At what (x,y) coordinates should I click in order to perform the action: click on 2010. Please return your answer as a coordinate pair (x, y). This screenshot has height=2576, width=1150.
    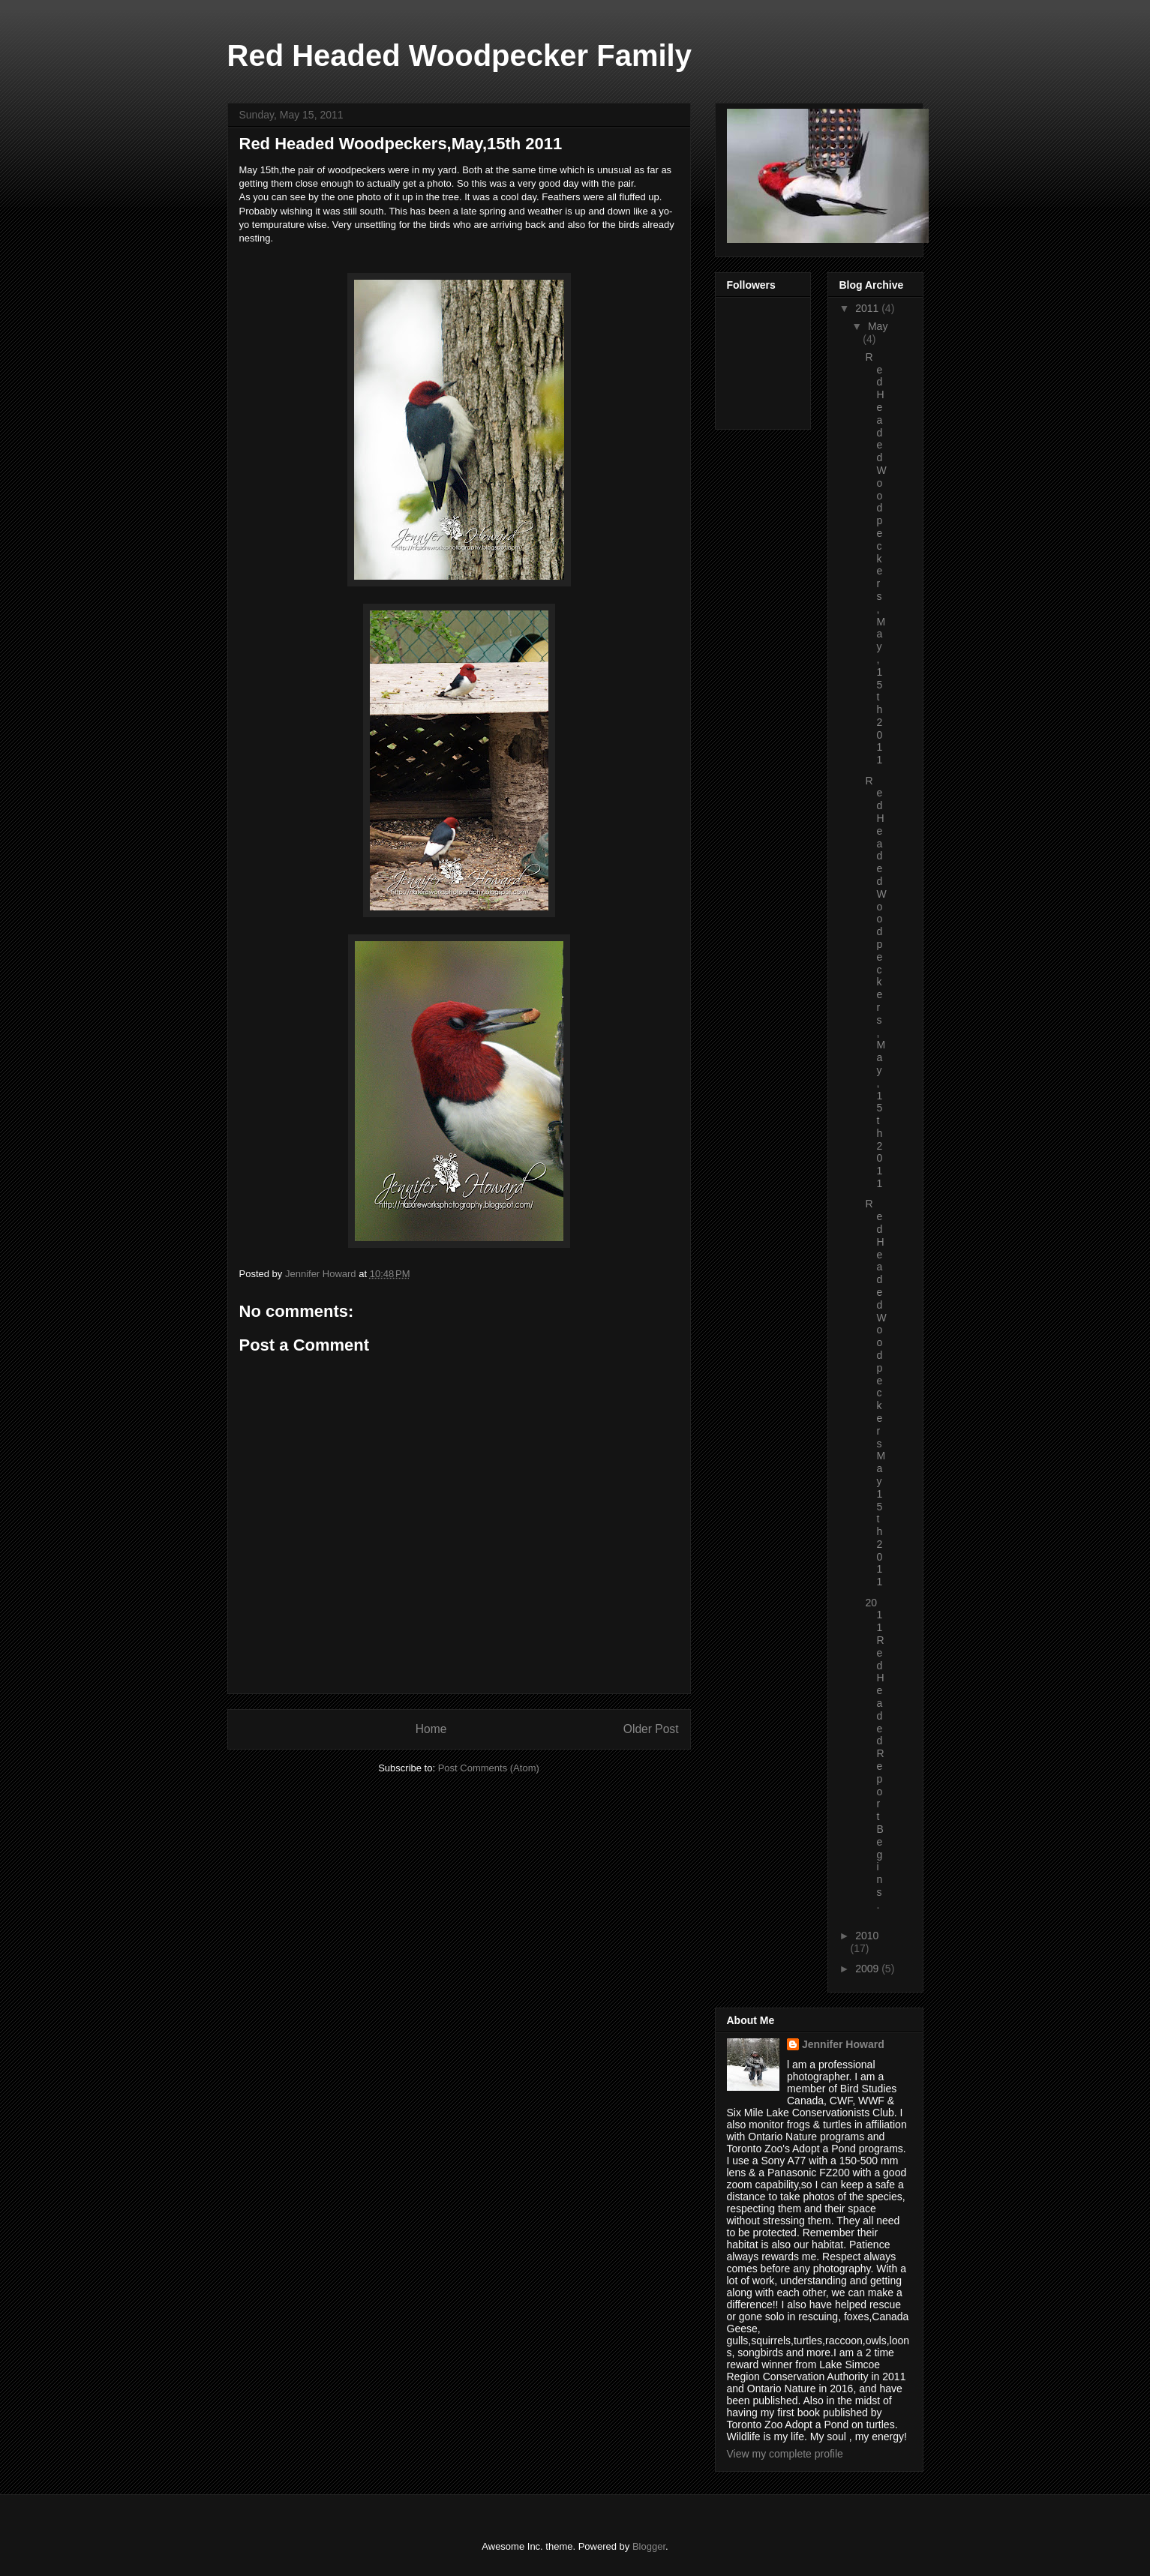
    Looking at the image, I should click on (866, 1936).